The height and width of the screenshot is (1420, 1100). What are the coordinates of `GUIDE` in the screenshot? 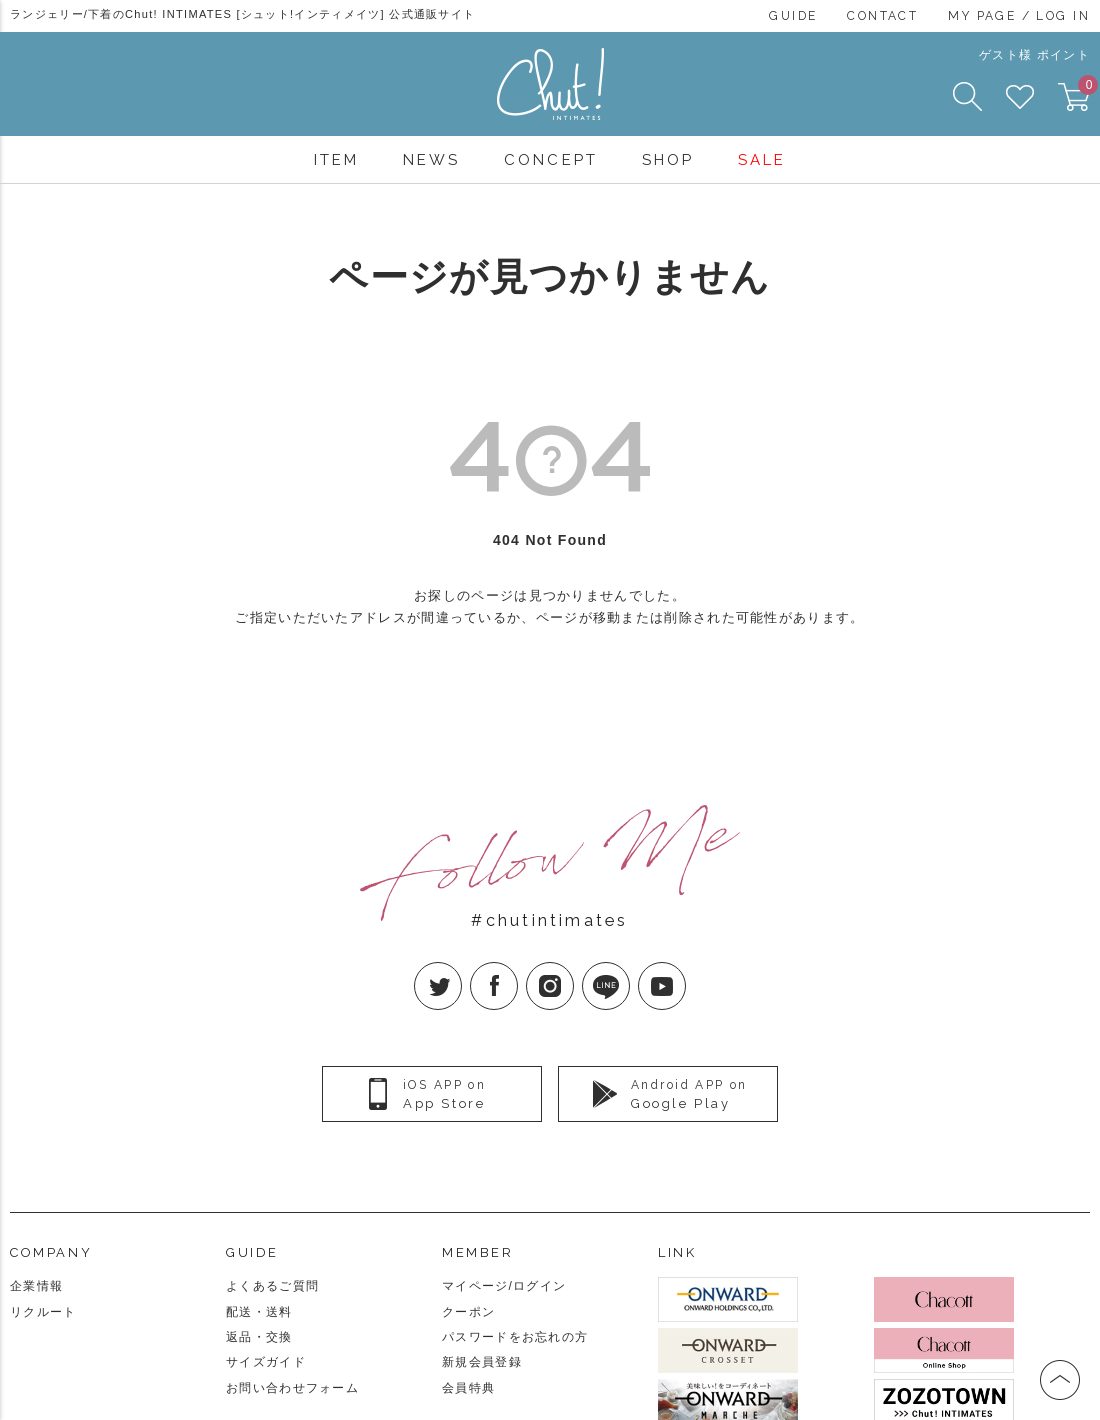 It's located at (793, 16).